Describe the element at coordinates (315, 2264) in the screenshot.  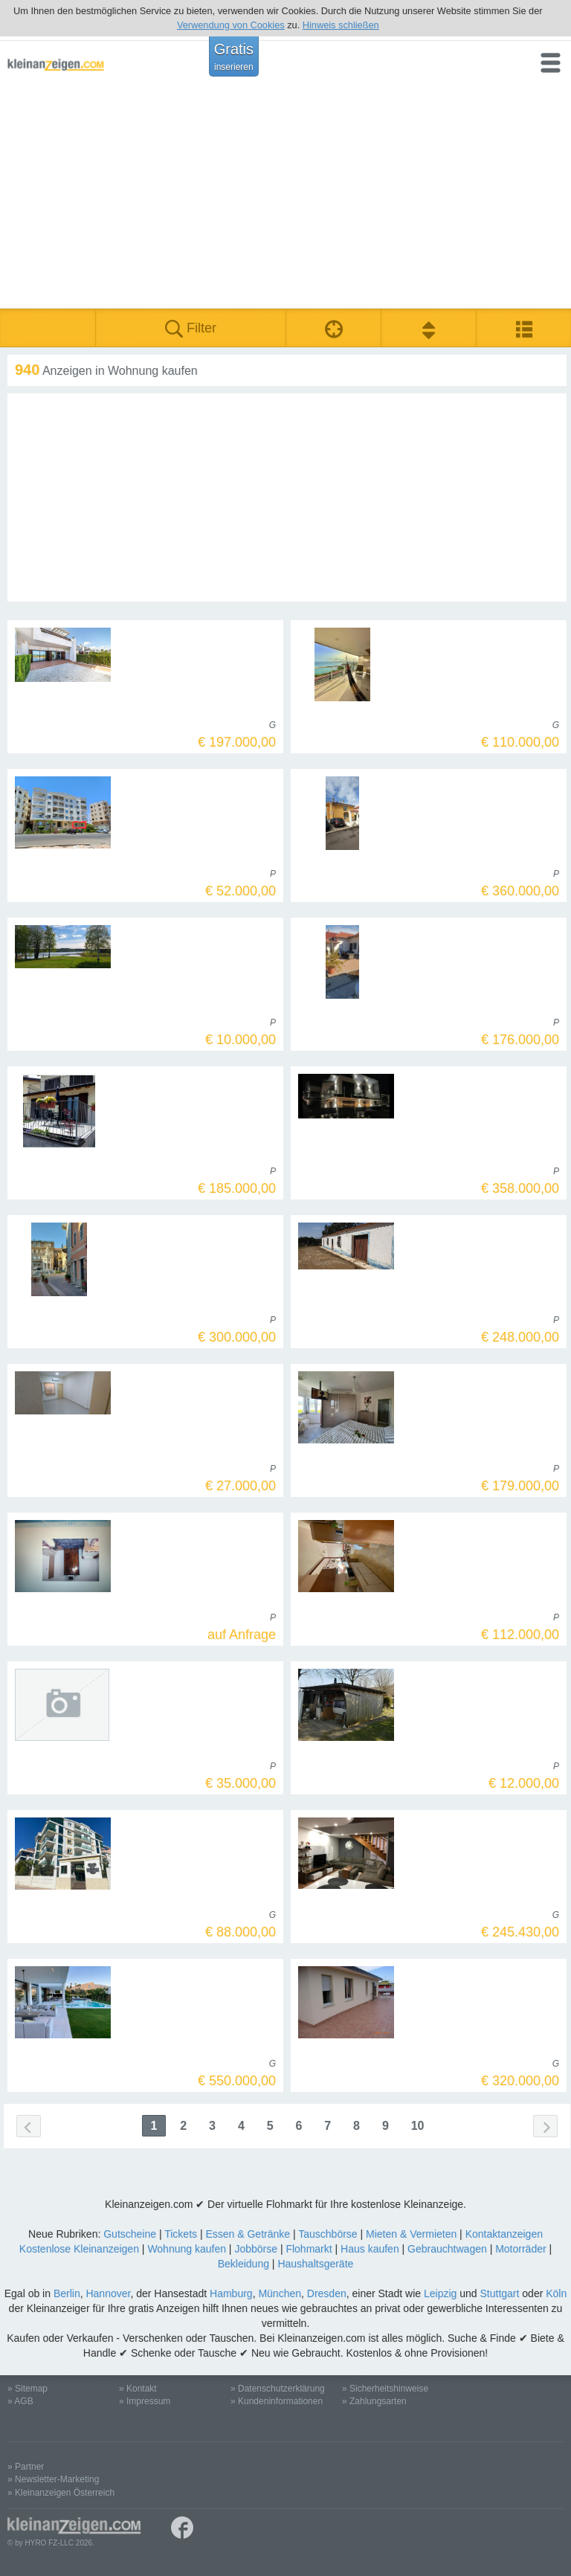
I see `Haushaltsgeräte` at that location.